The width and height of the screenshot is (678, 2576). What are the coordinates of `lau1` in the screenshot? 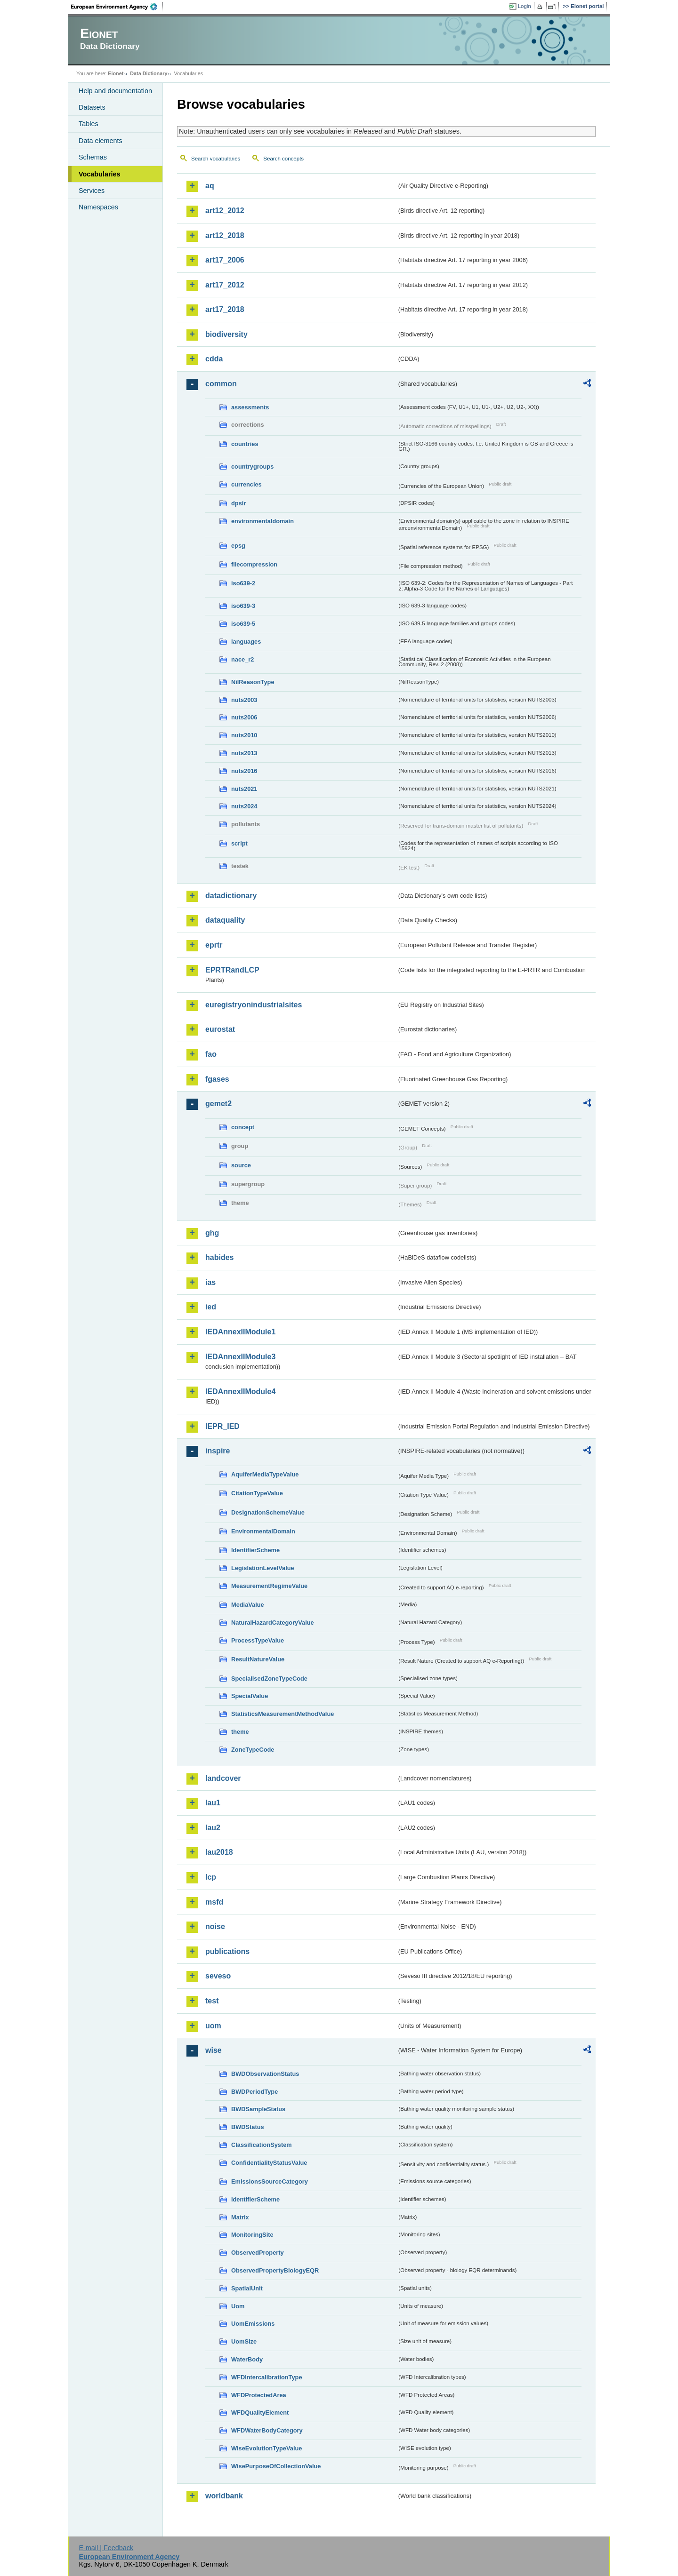 It's located at (212, 1803).